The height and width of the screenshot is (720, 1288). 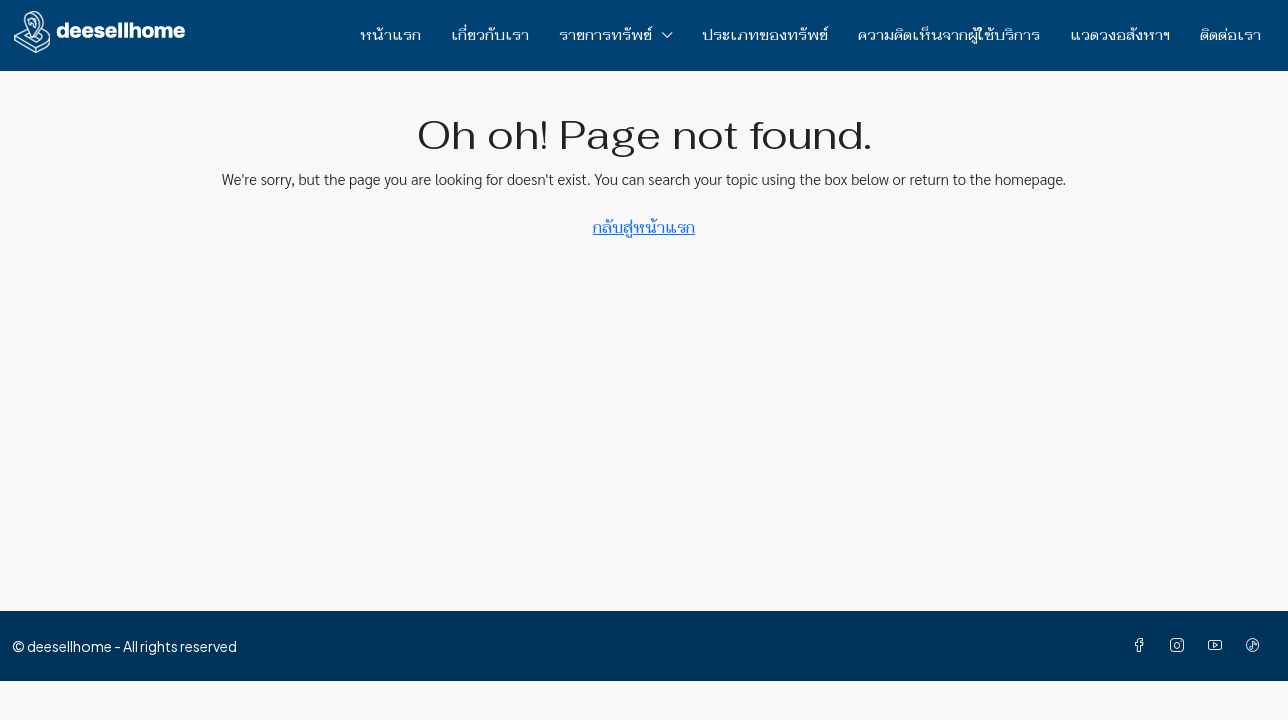 What do you see at coordinates (1120, 35) in the screenshot?
I see `แวดวงอสังหาฯ` at bounding box center [1120, 35].